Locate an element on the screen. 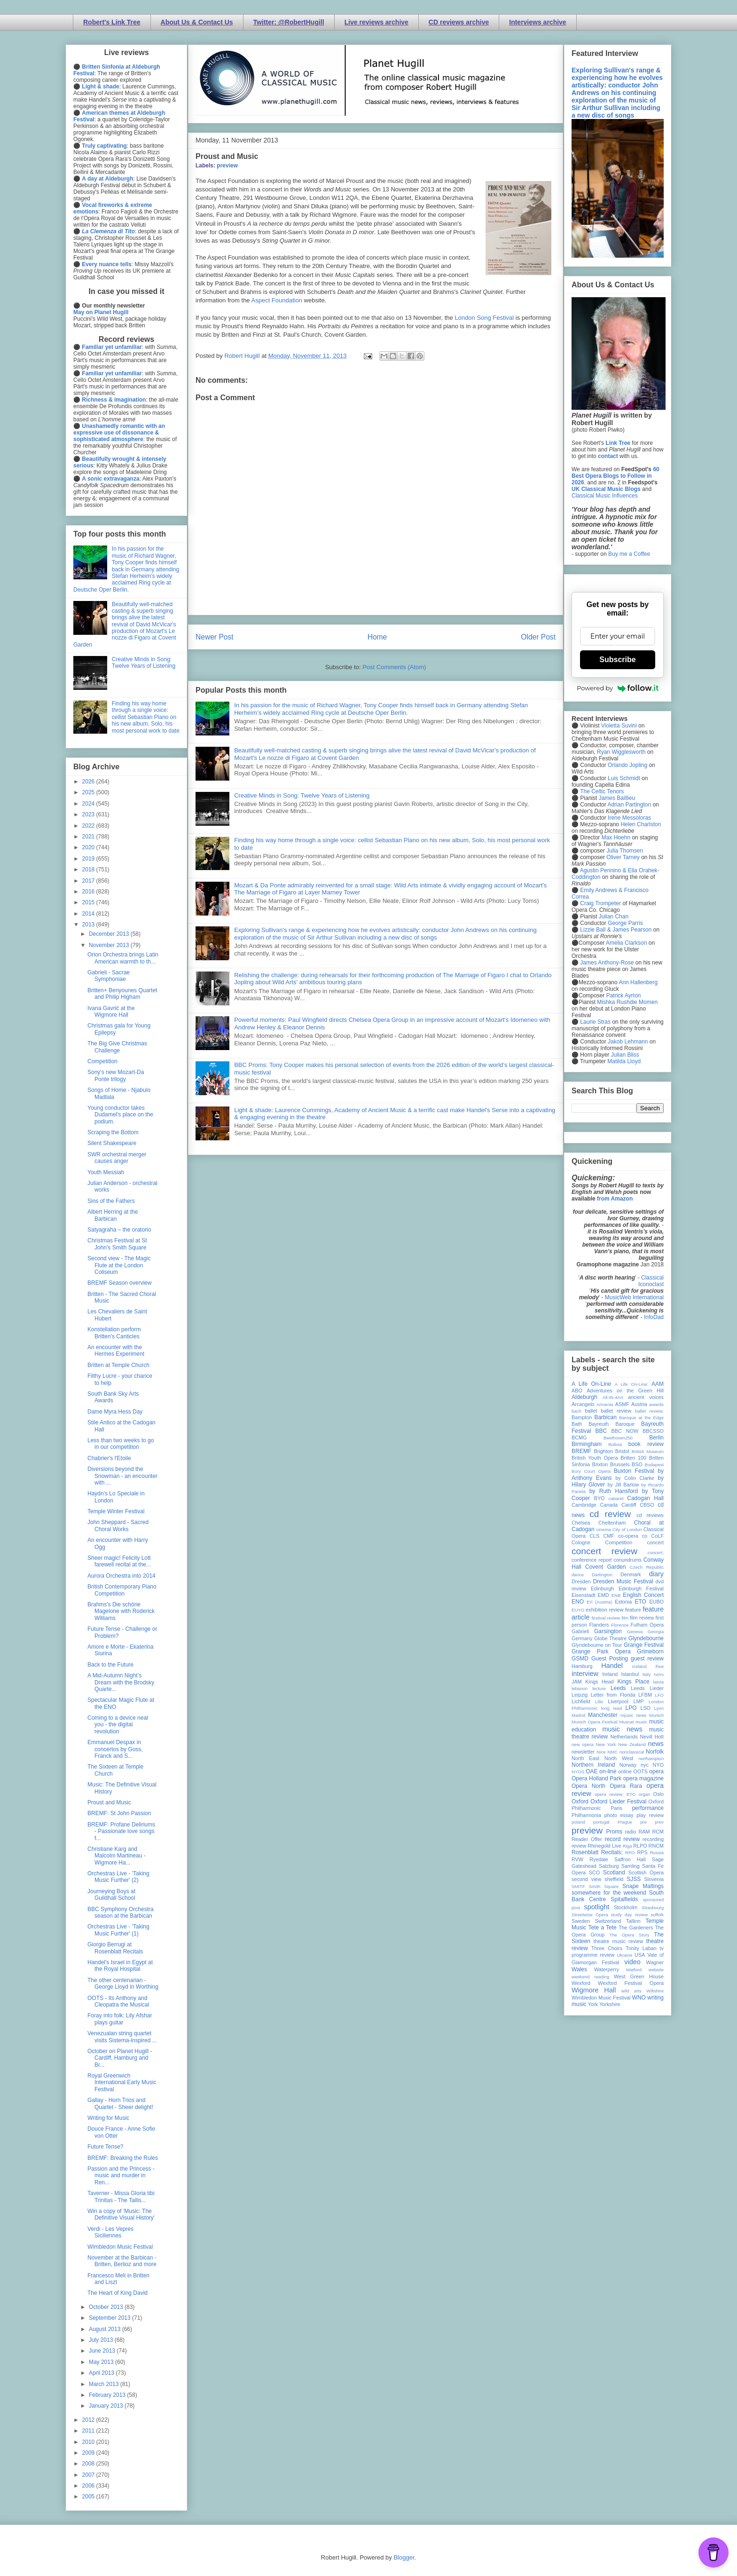 This screenshot has height=2576, width=737. radio is located at coordinates (630, 1831).